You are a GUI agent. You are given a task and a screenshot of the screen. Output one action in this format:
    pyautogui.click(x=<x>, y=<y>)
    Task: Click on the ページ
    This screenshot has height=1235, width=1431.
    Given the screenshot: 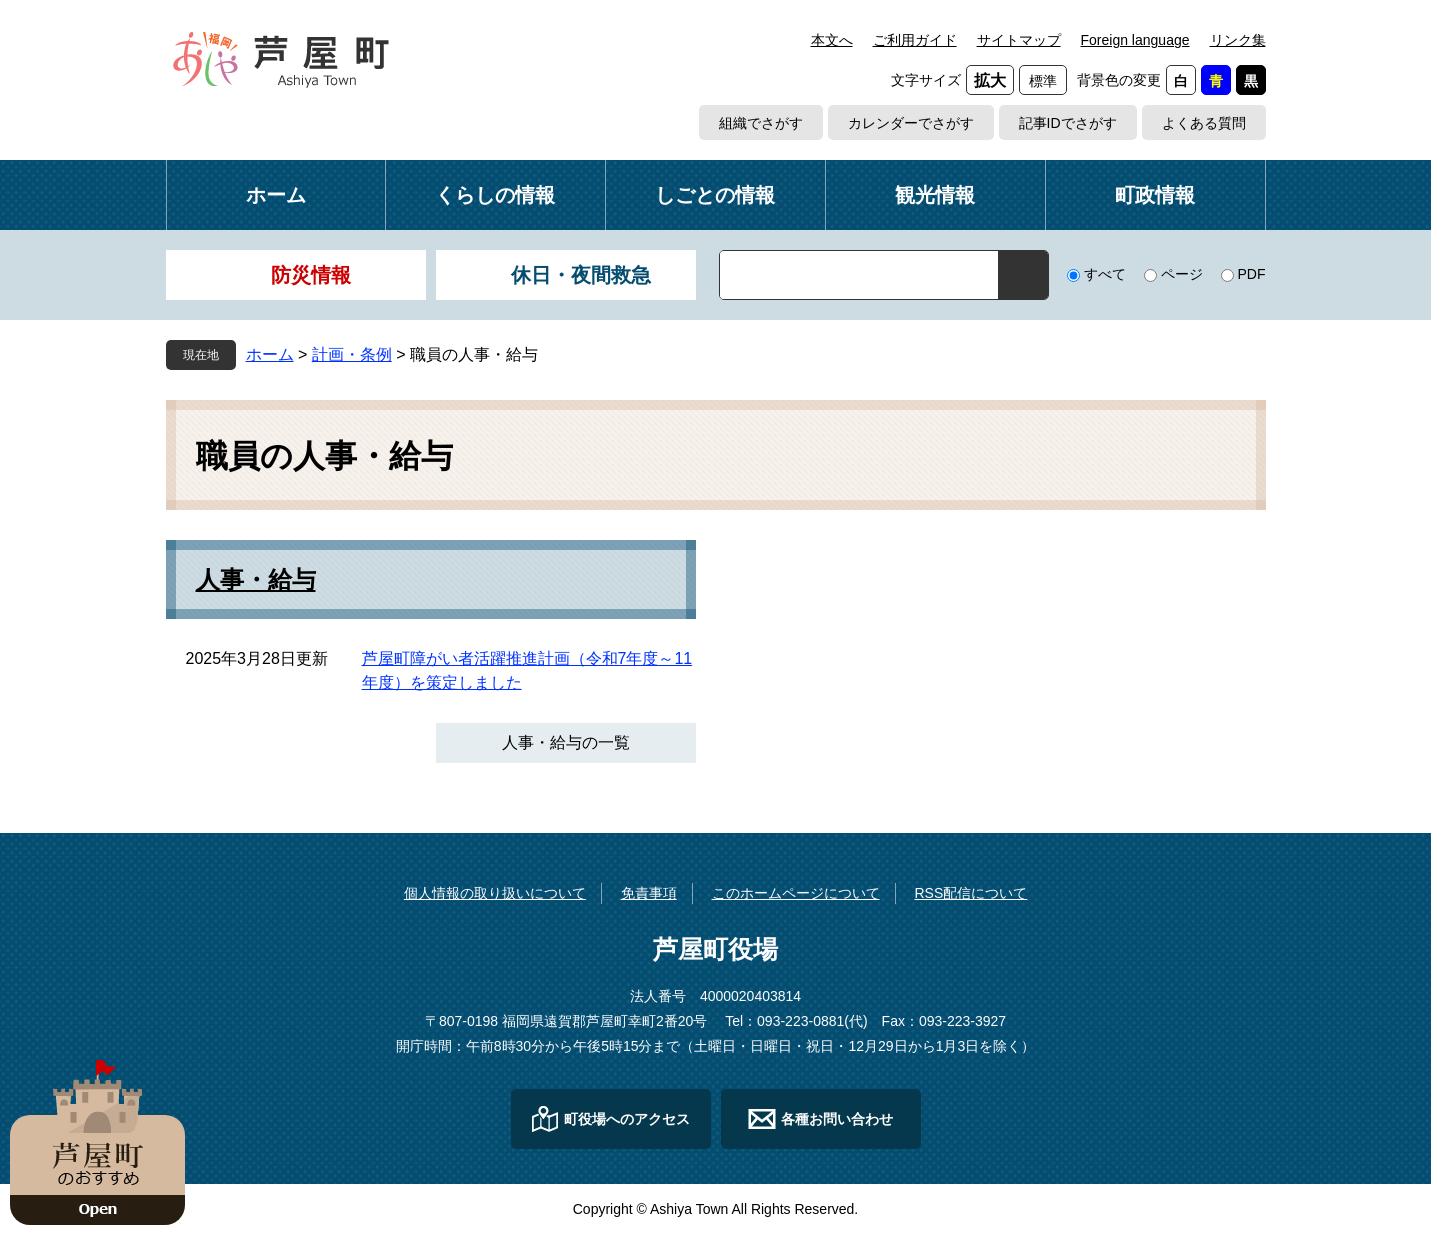 What is the action you would take?
    pyautogui.click(x=1182, y=274)
    